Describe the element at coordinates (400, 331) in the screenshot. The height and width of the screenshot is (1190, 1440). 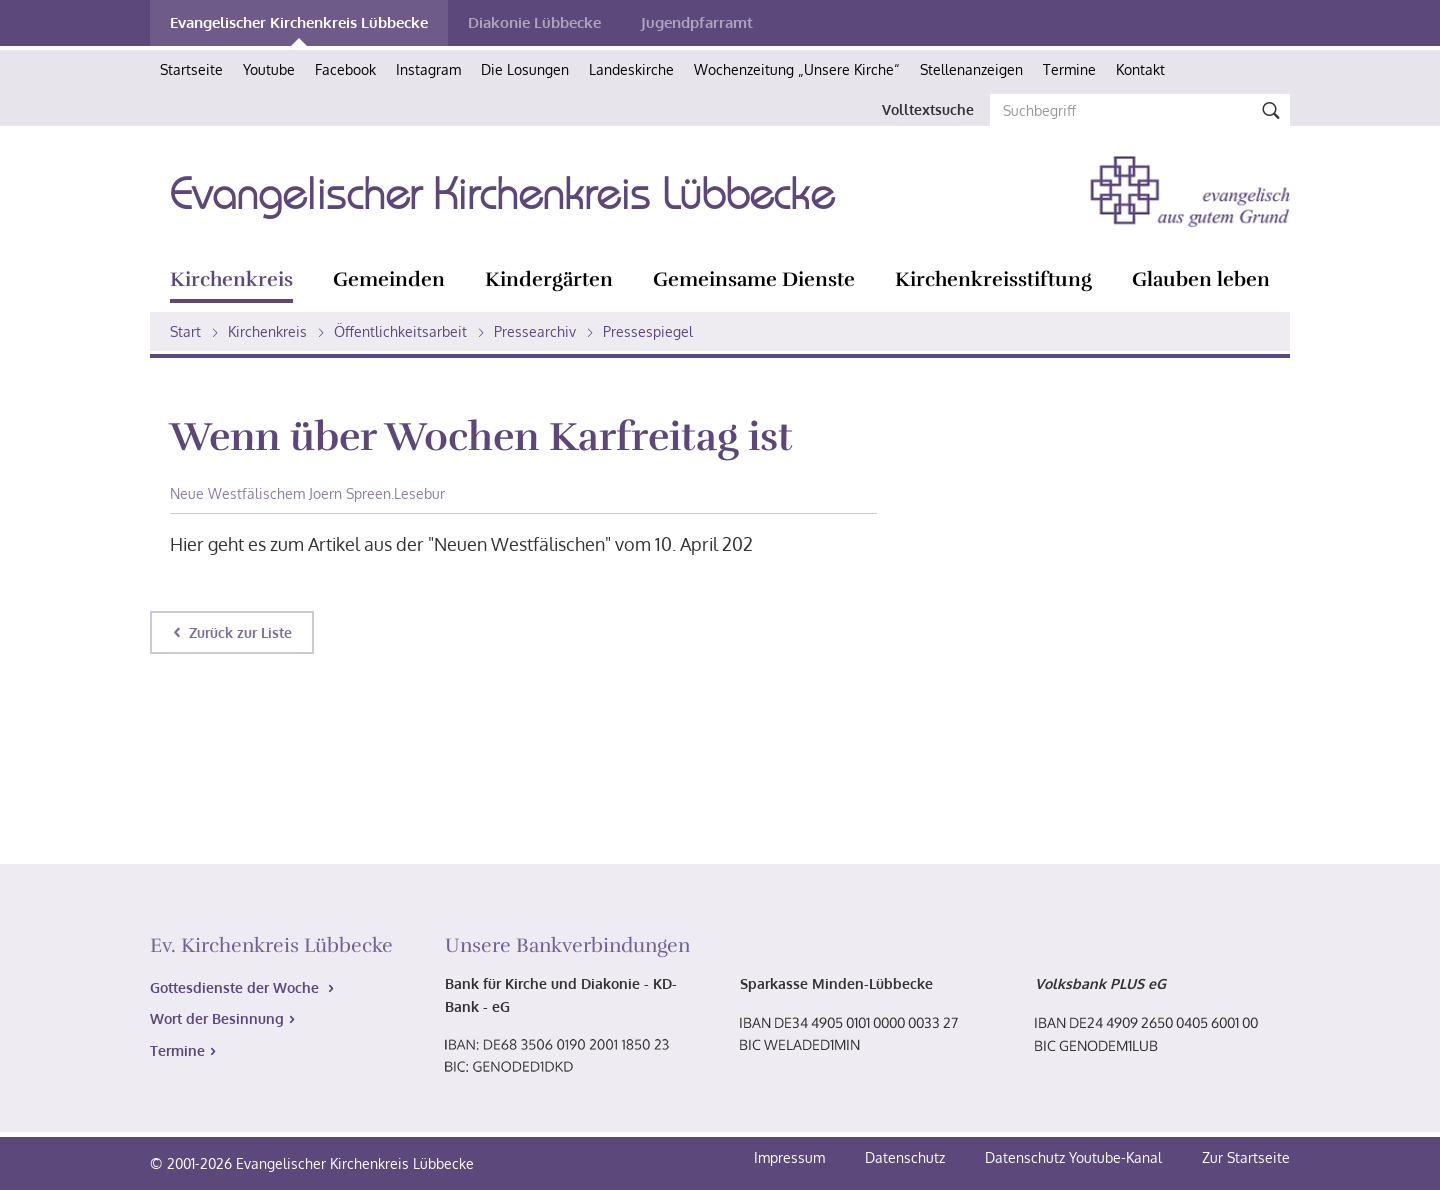
I see `Öffentlichkeitsarbeit` at that location.